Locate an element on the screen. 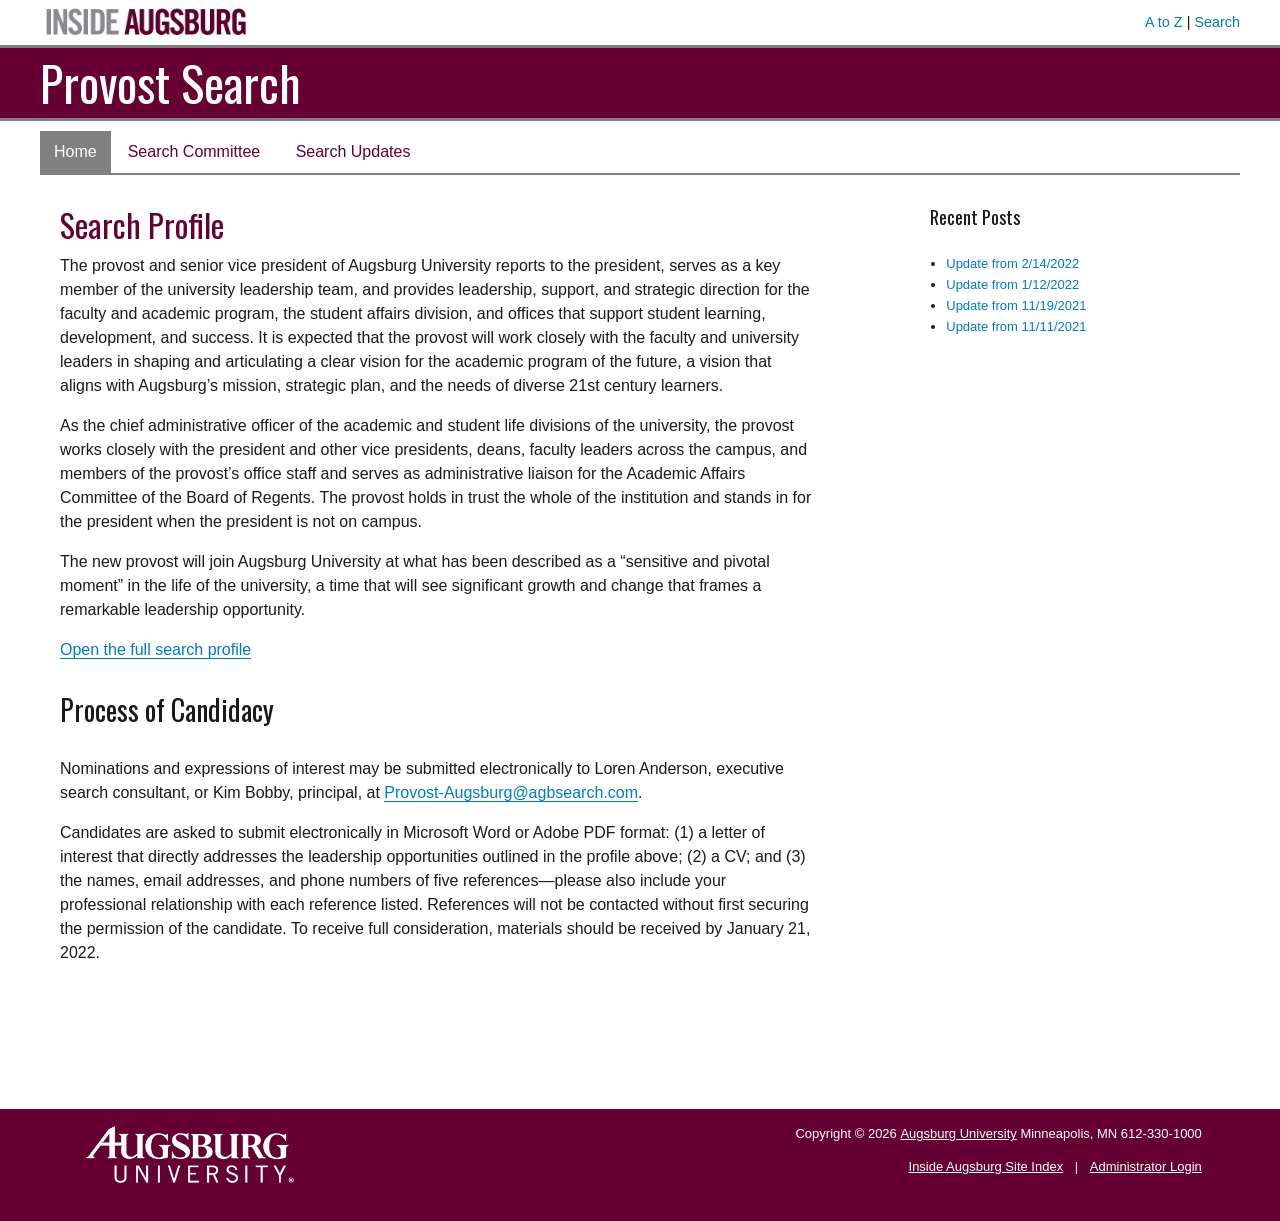 This screenshot has height=1221, width=1280. Update from 2/14/2022 is located at coordinates (1012, 263).